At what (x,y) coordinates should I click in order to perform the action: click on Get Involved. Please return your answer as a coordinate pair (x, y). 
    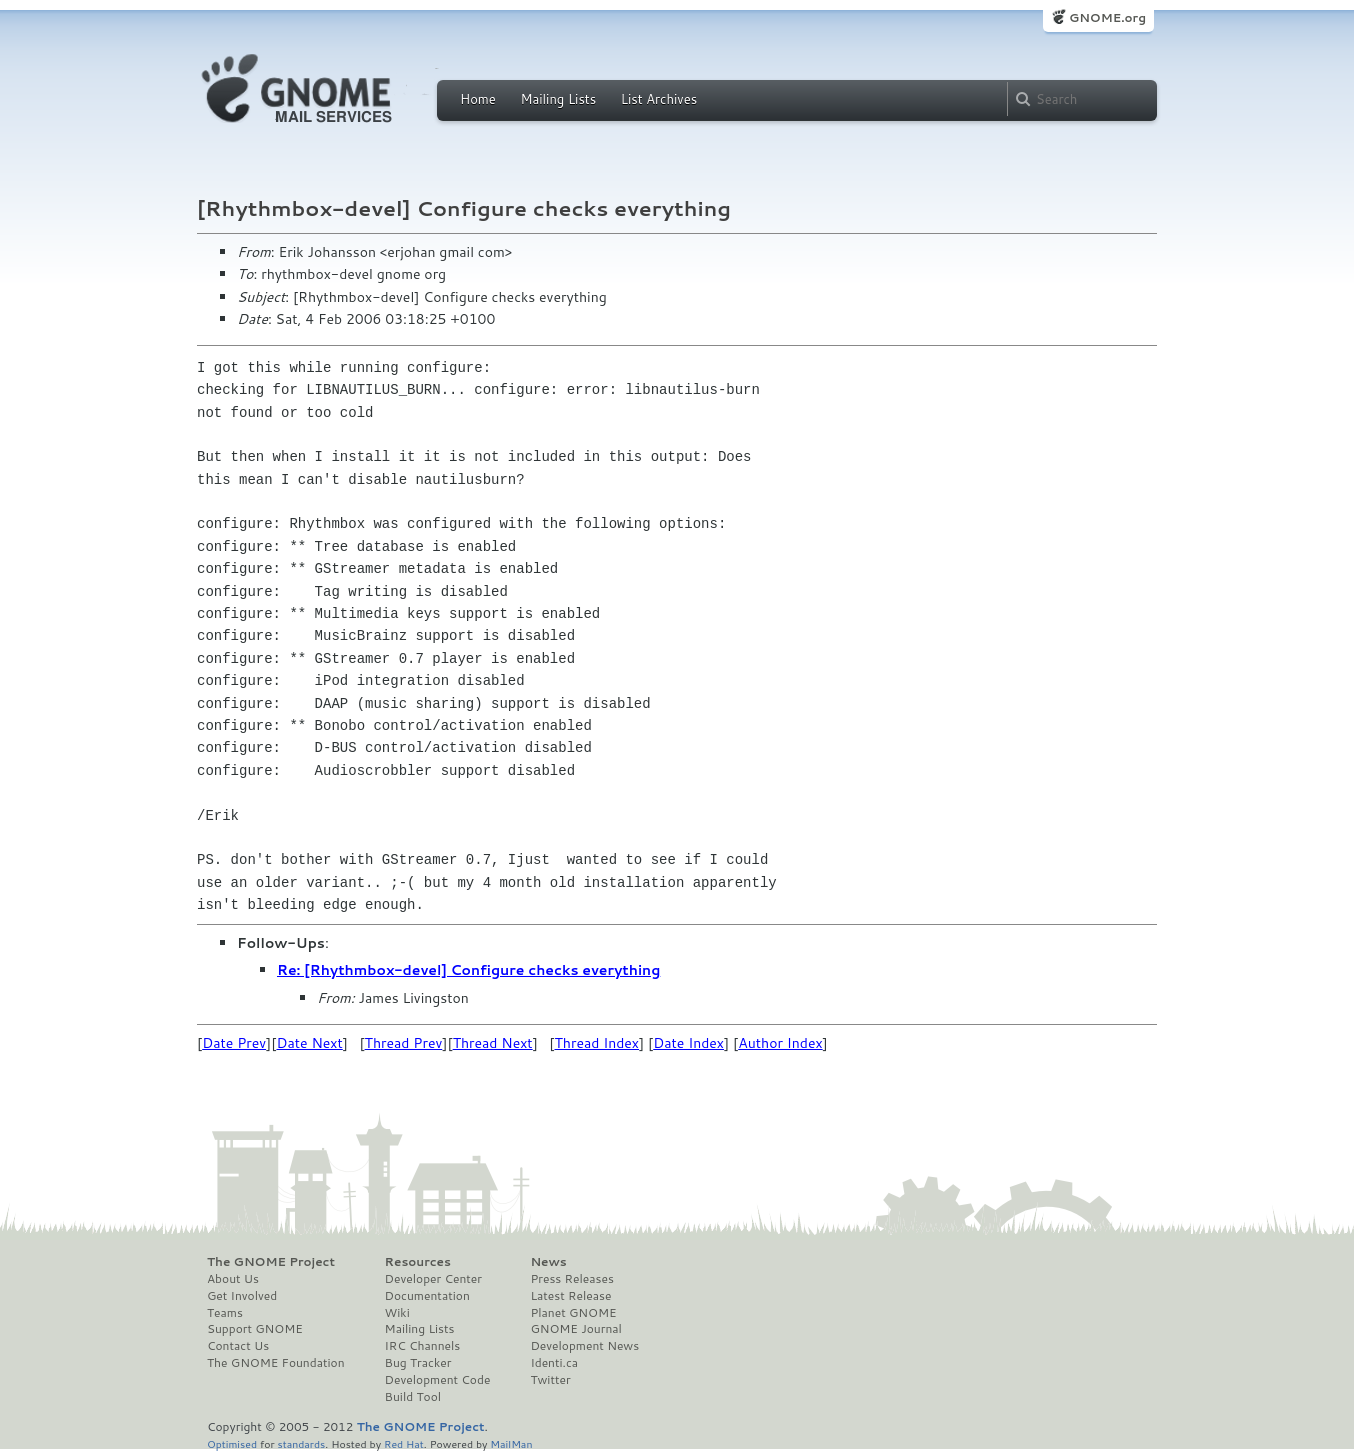
    Looking at the image, I should click on (242, 1296).